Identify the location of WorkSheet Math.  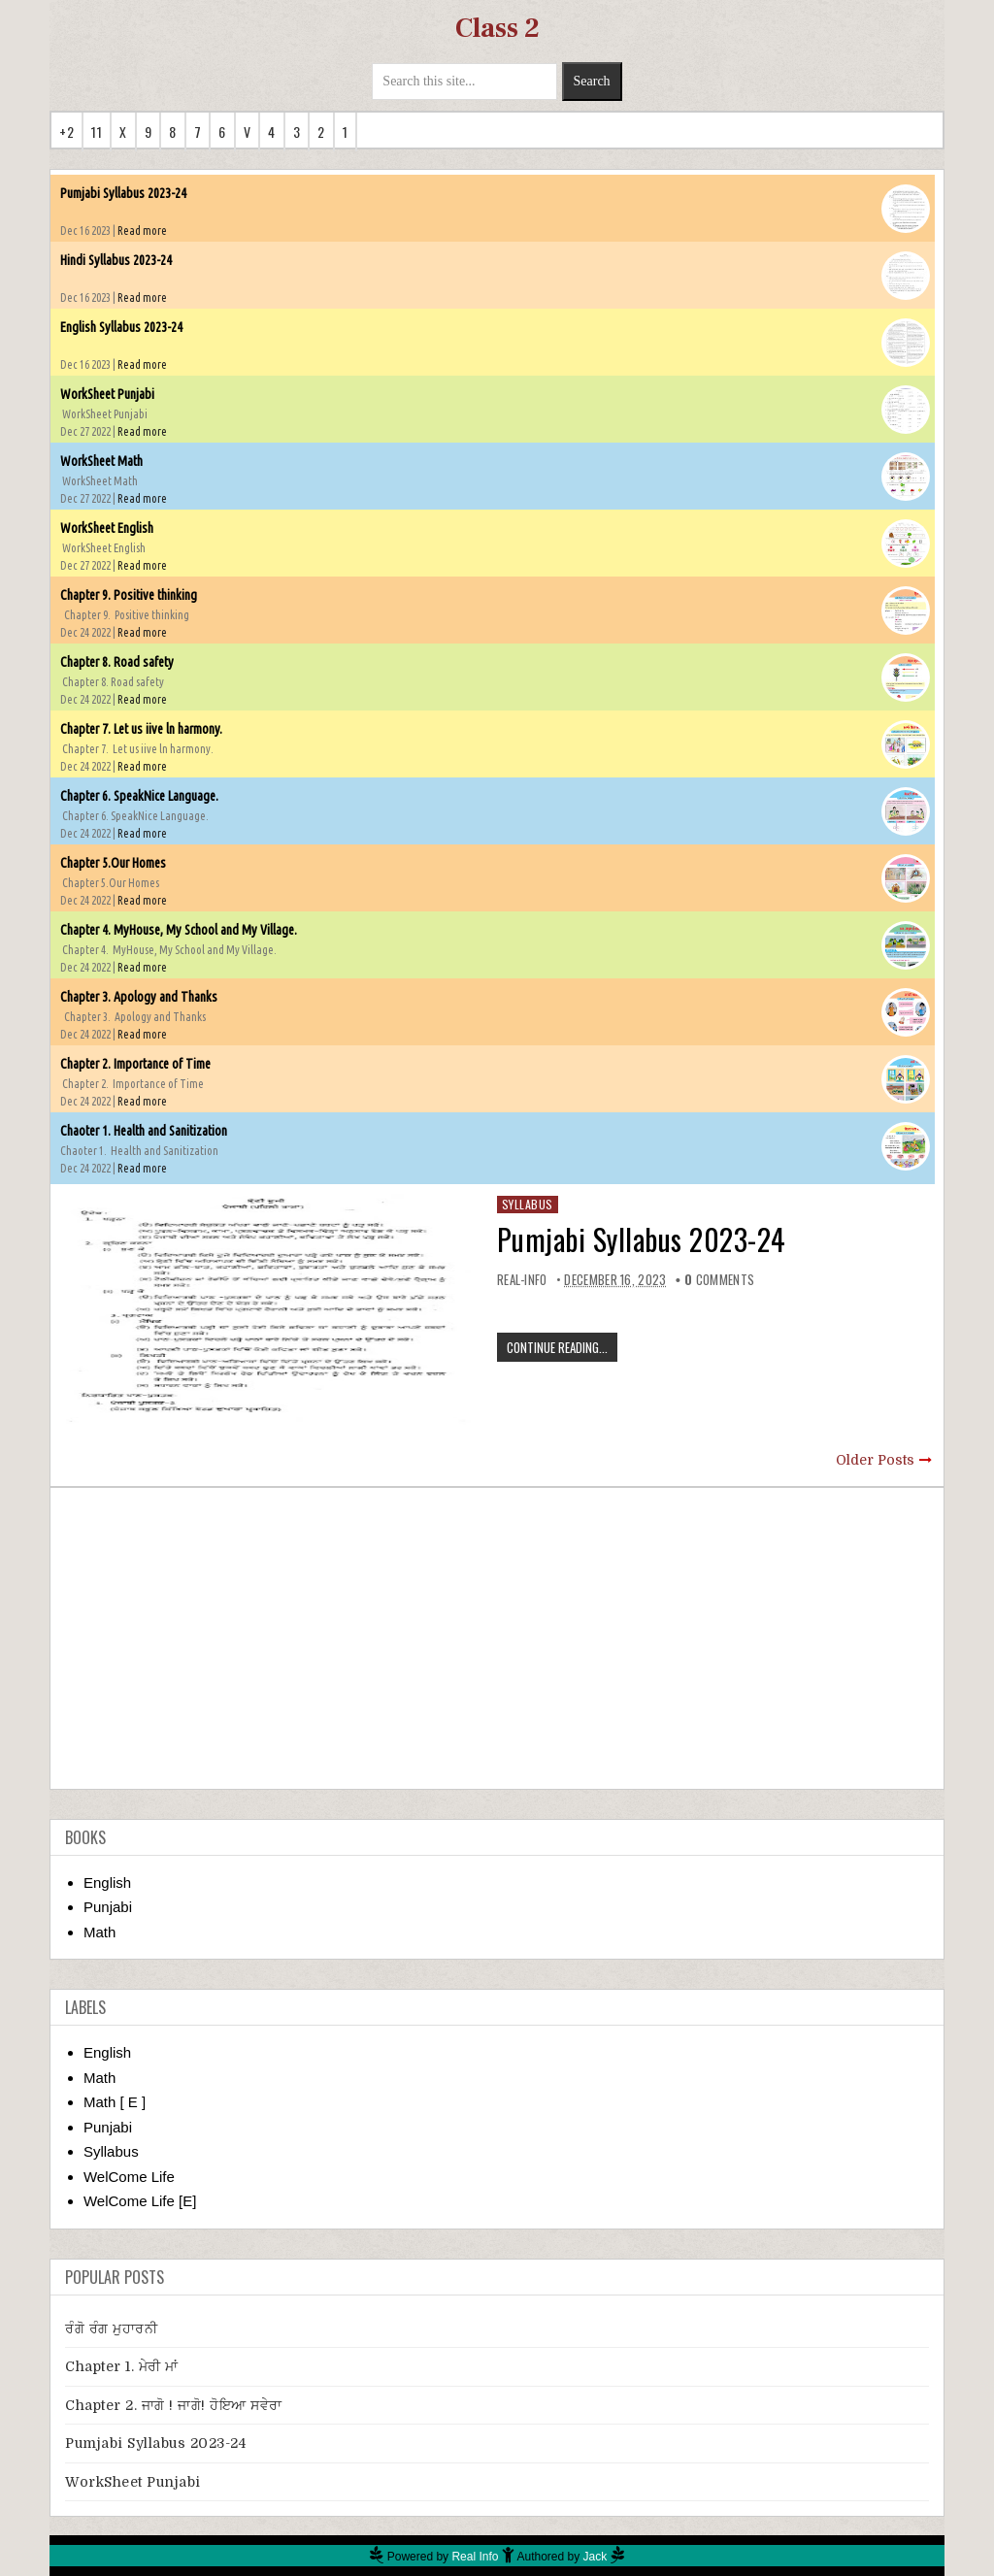
(101, 461).